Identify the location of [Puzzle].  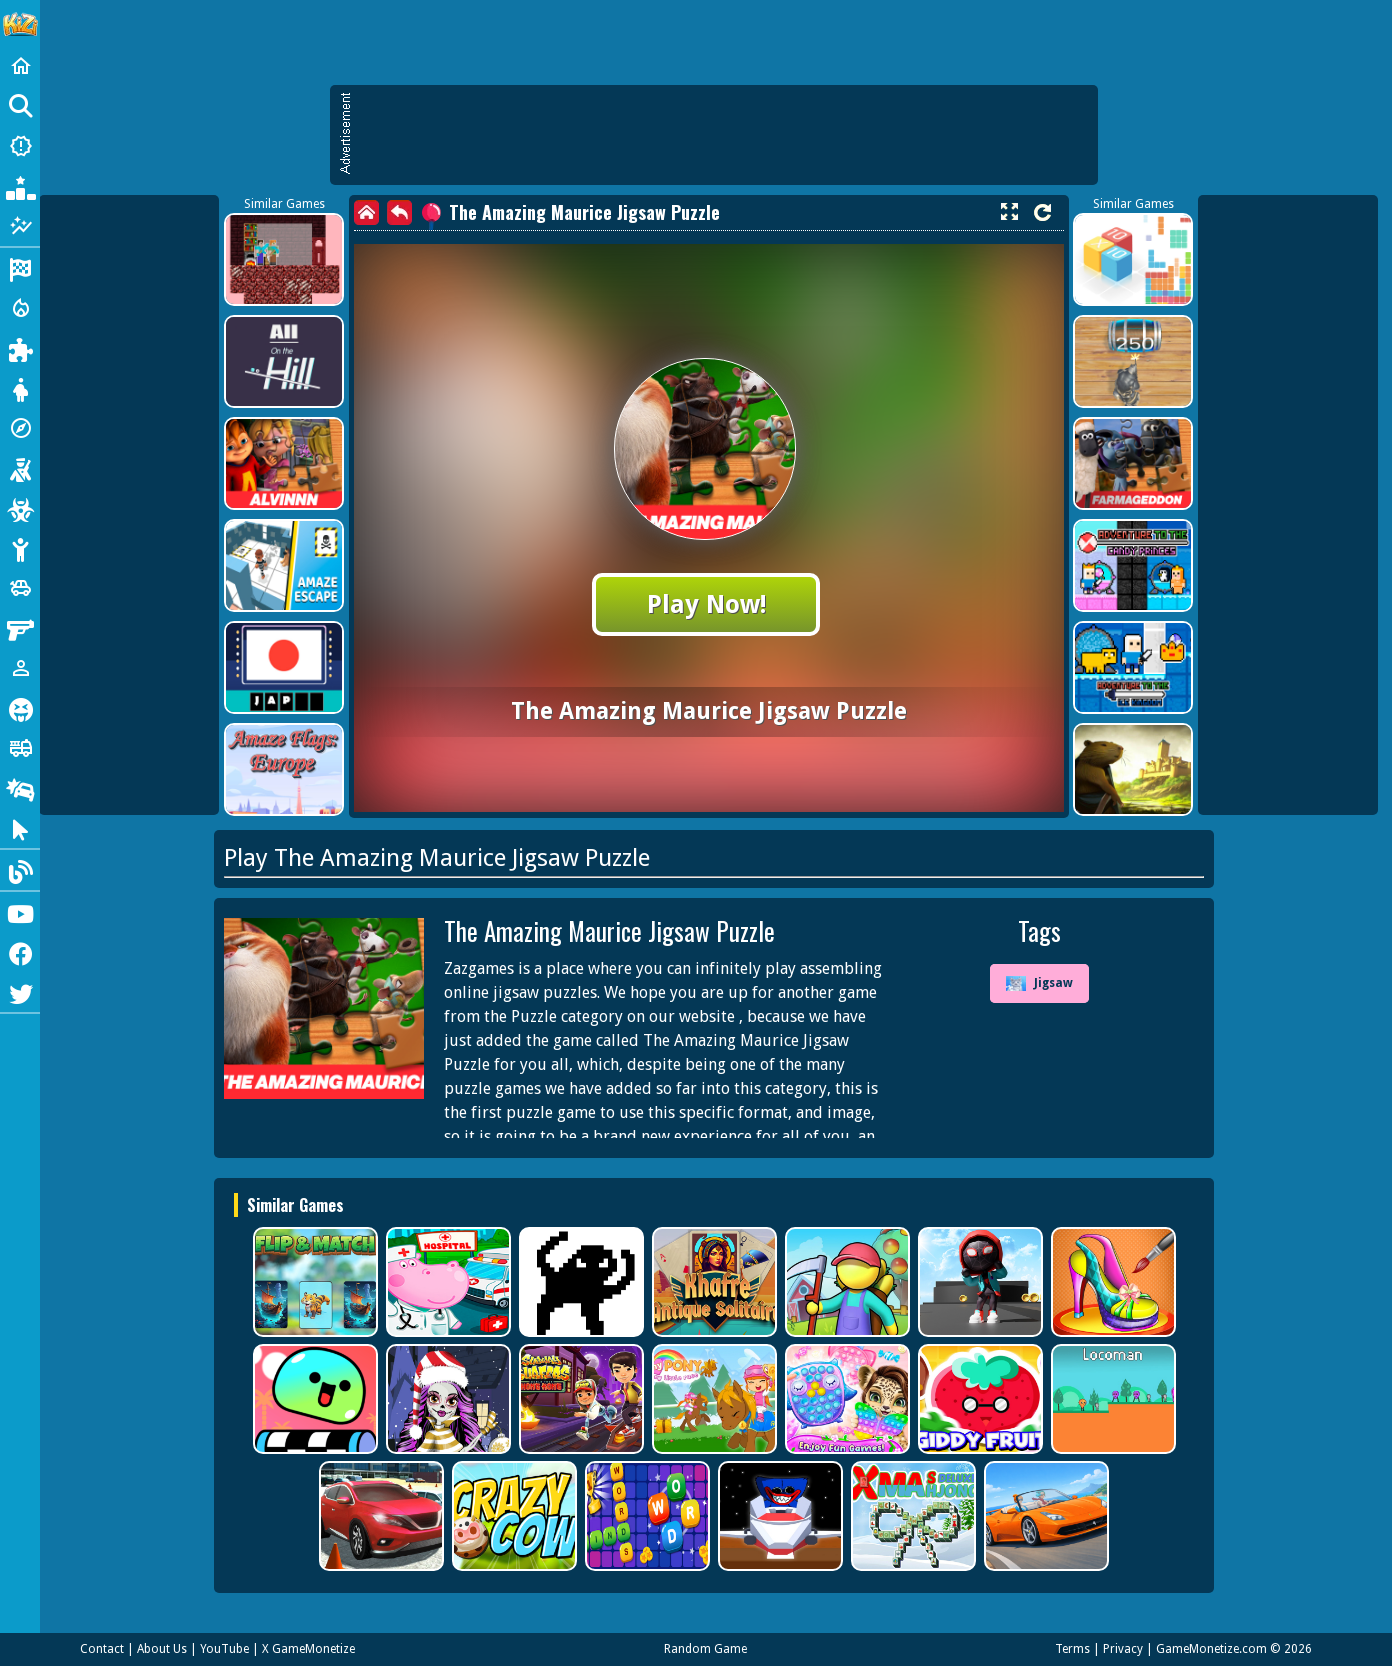
(20, 348).